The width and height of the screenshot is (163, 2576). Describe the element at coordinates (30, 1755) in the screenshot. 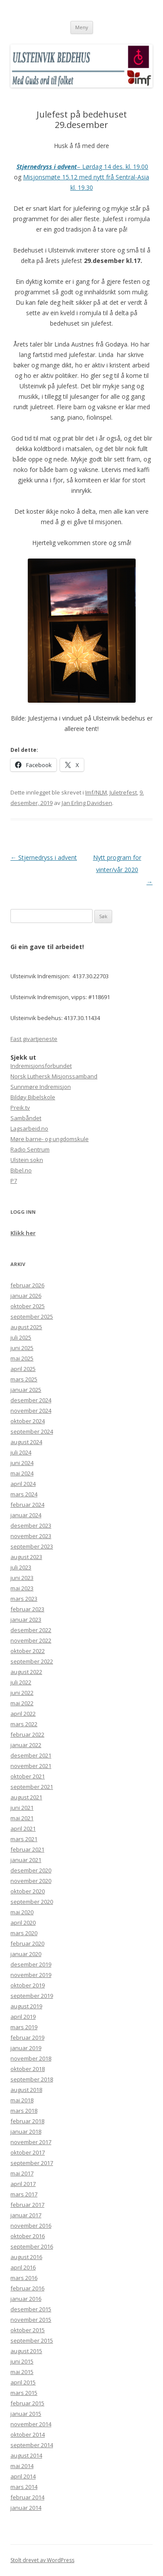

I see `desember 2021` at that location.